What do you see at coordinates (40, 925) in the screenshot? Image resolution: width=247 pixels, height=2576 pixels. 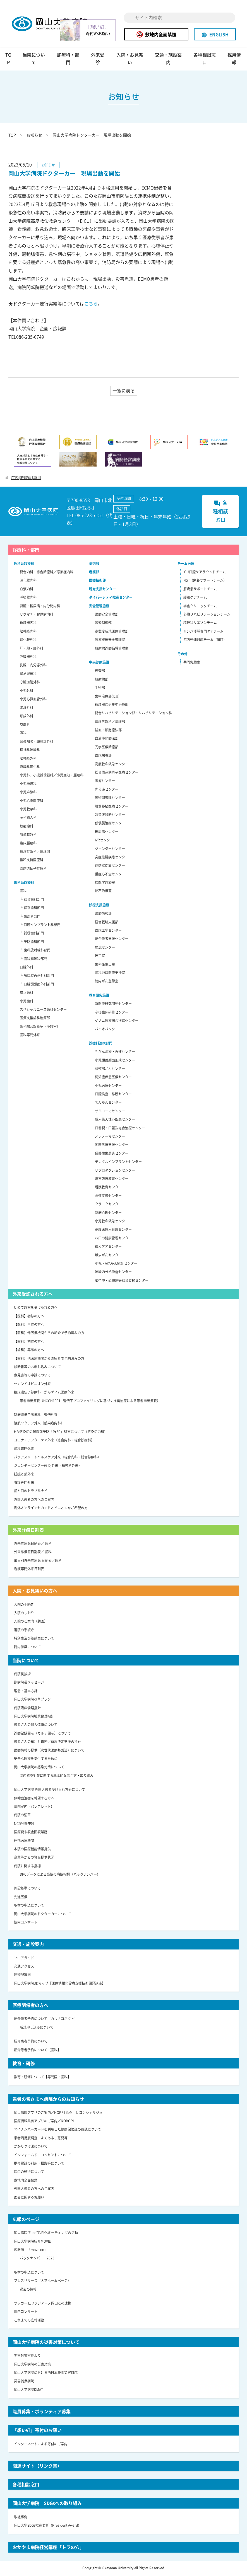 I see `└ 口腔インプラント科部門` at bounding box center [40, 925].